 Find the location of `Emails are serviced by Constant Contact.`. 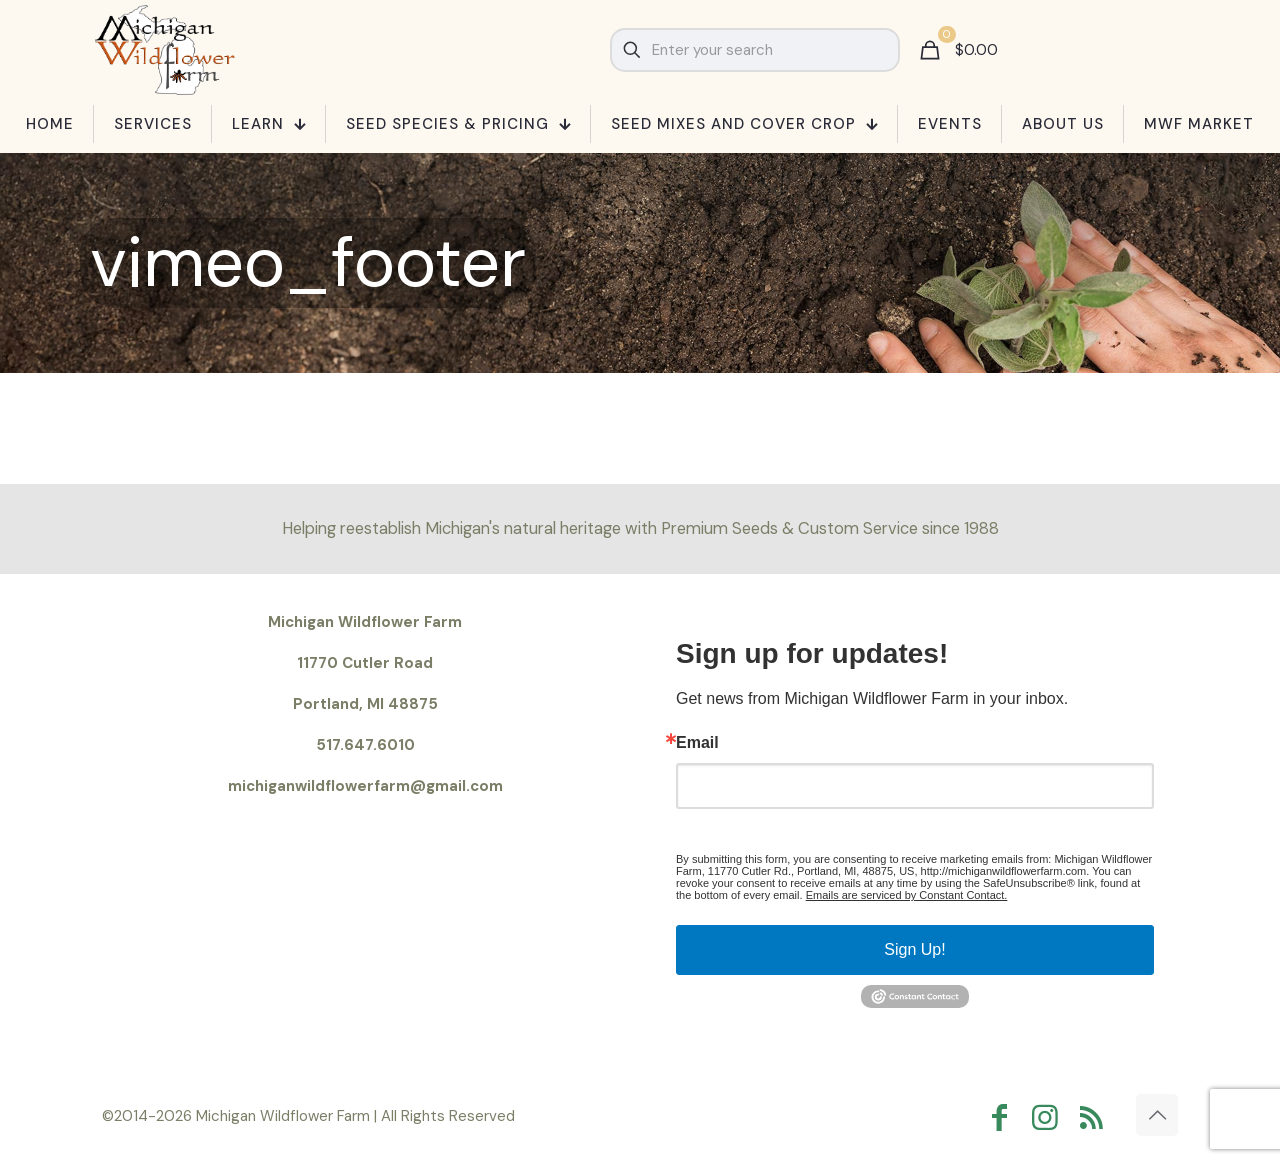

Emails are serviced by Constant Contact. is located at coordinates (907, 895).